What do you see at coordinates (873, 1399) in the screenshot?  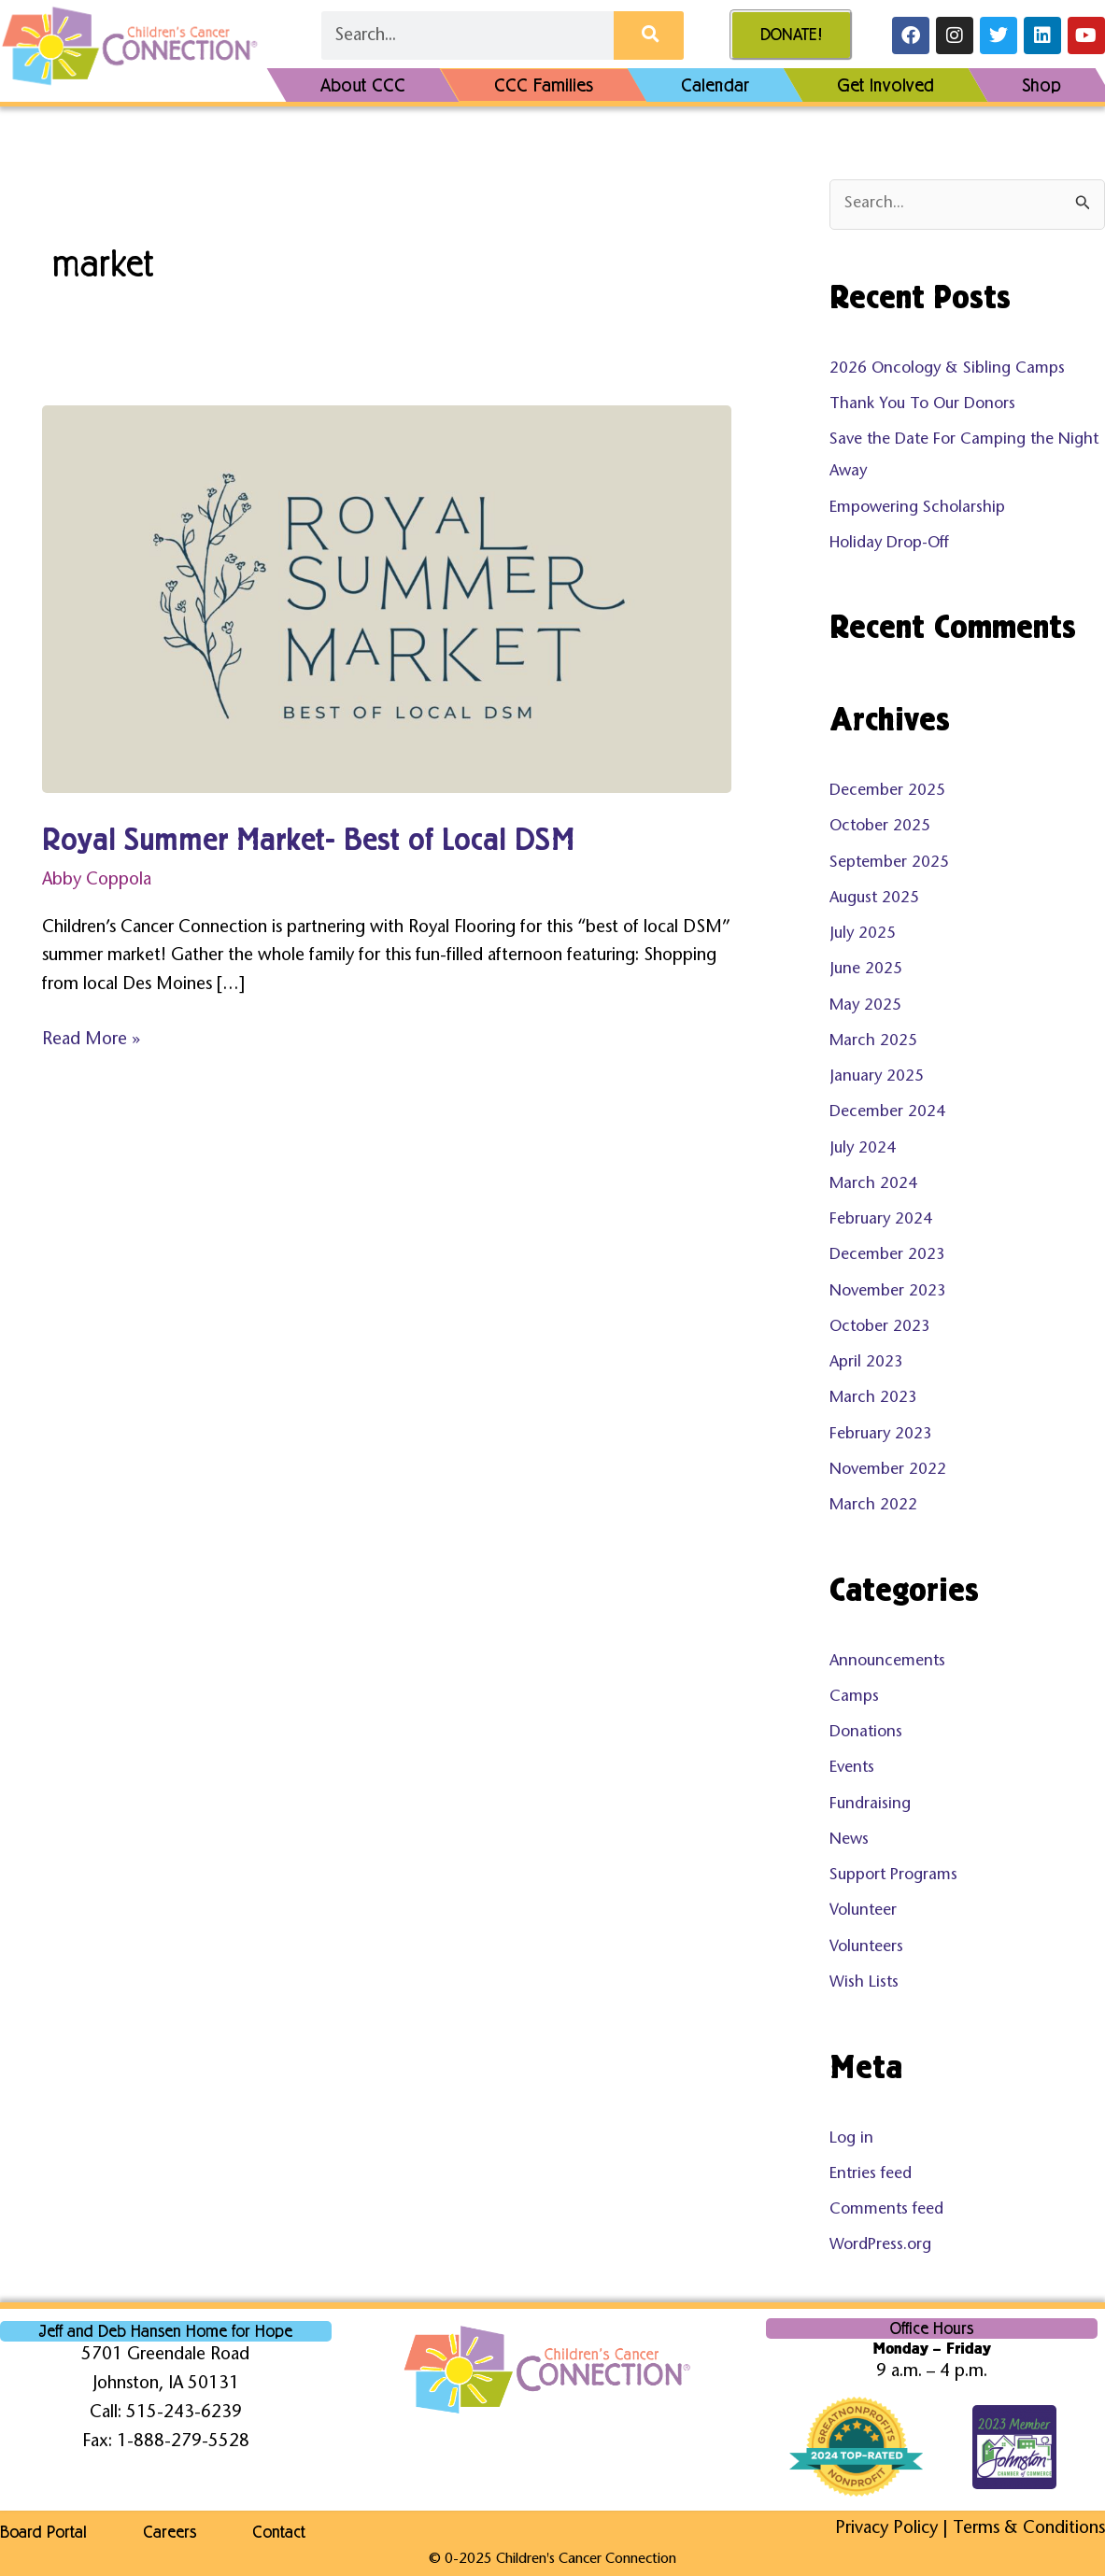 I see `March 2023` at bounding box center [873, 1399].